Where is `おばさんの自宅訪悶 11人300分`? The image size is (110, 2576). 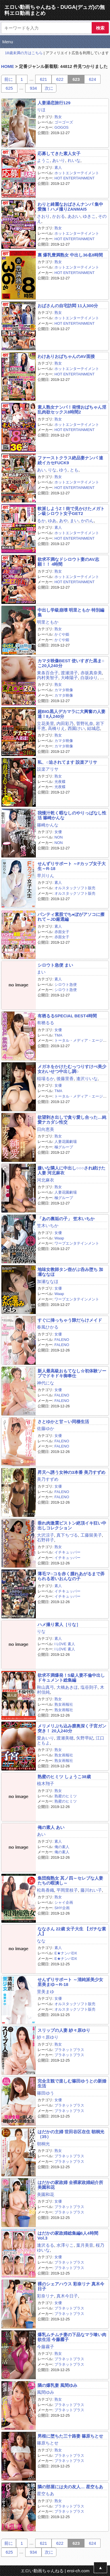
おばさんの自宅訪悶 11人300分 is located at coordinates (68, 305).